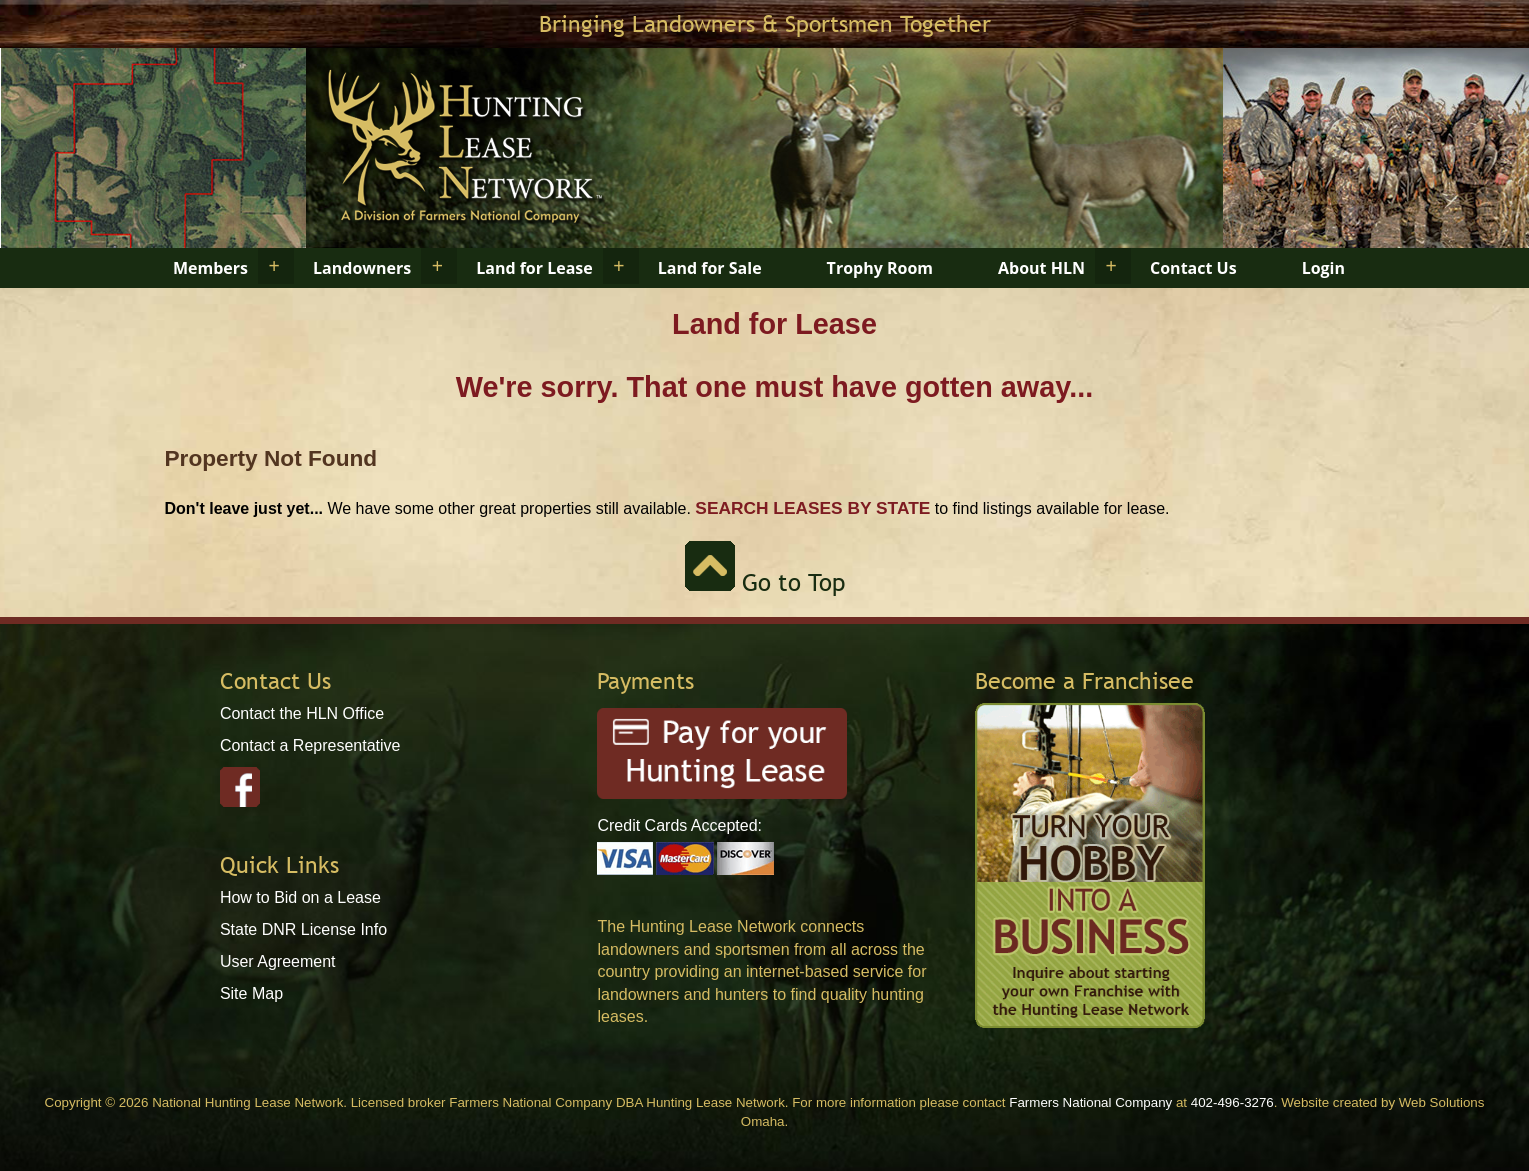 The height and width of the screenshot is (1171, 1529). What do you see at coordinates (251, 993) in the screenshot?
I see `Site Map` at bounding box center [251, 993].